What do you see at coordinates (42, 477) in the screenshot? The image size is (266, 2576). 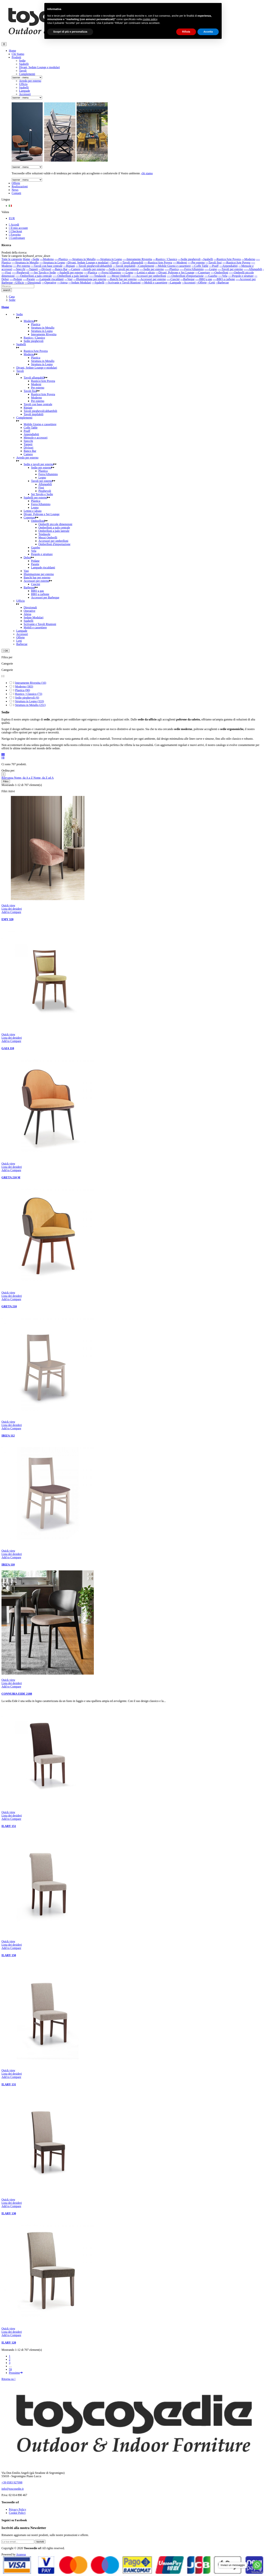 I see `Legno` at bounding box center [42, 477].